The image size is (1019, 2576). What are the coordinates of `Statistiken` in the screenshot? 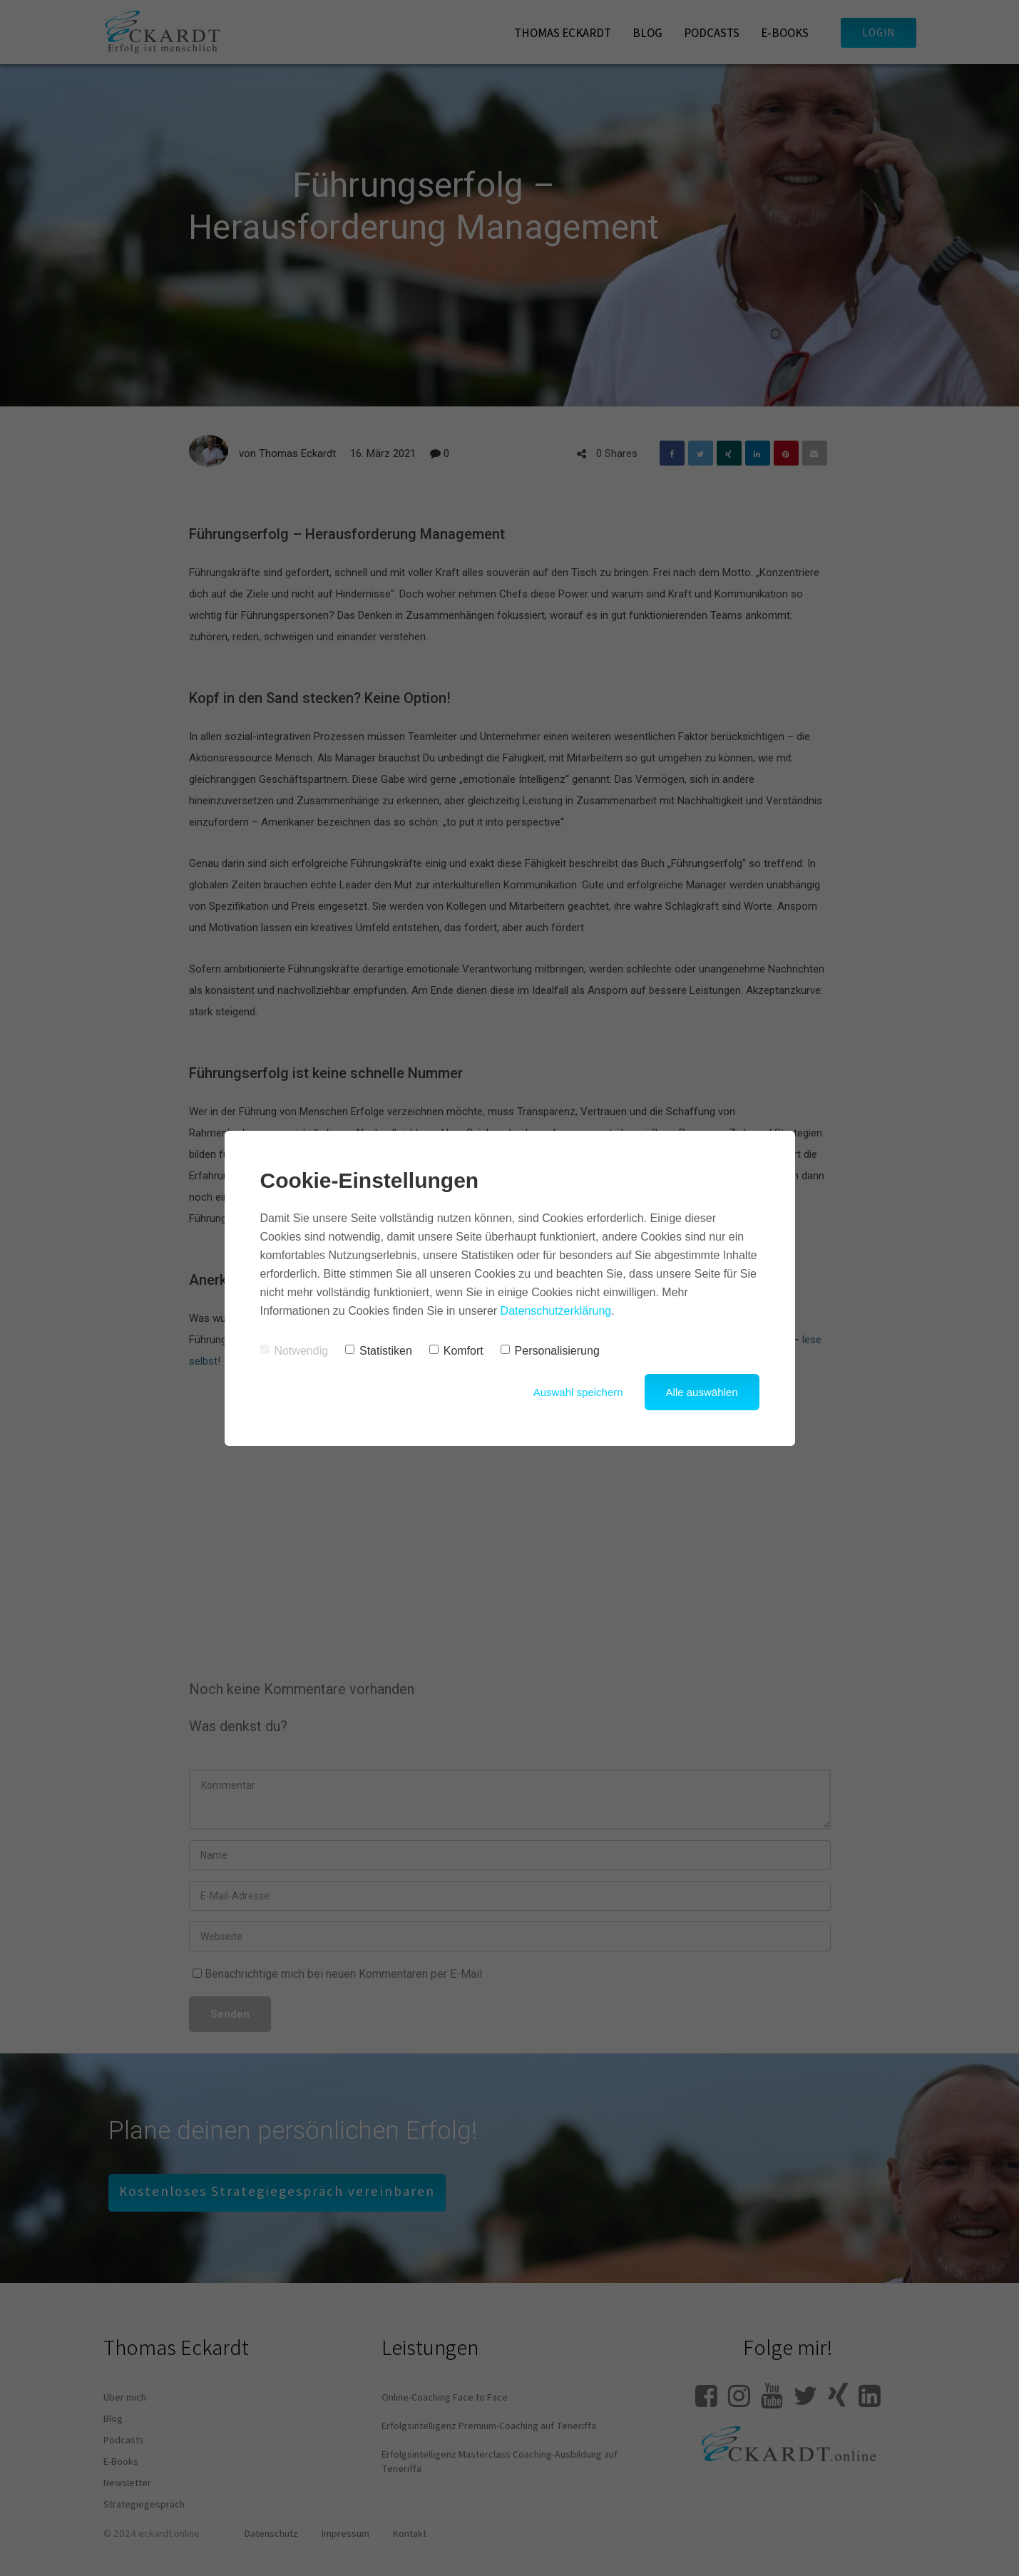 It's located at (378, 1351).